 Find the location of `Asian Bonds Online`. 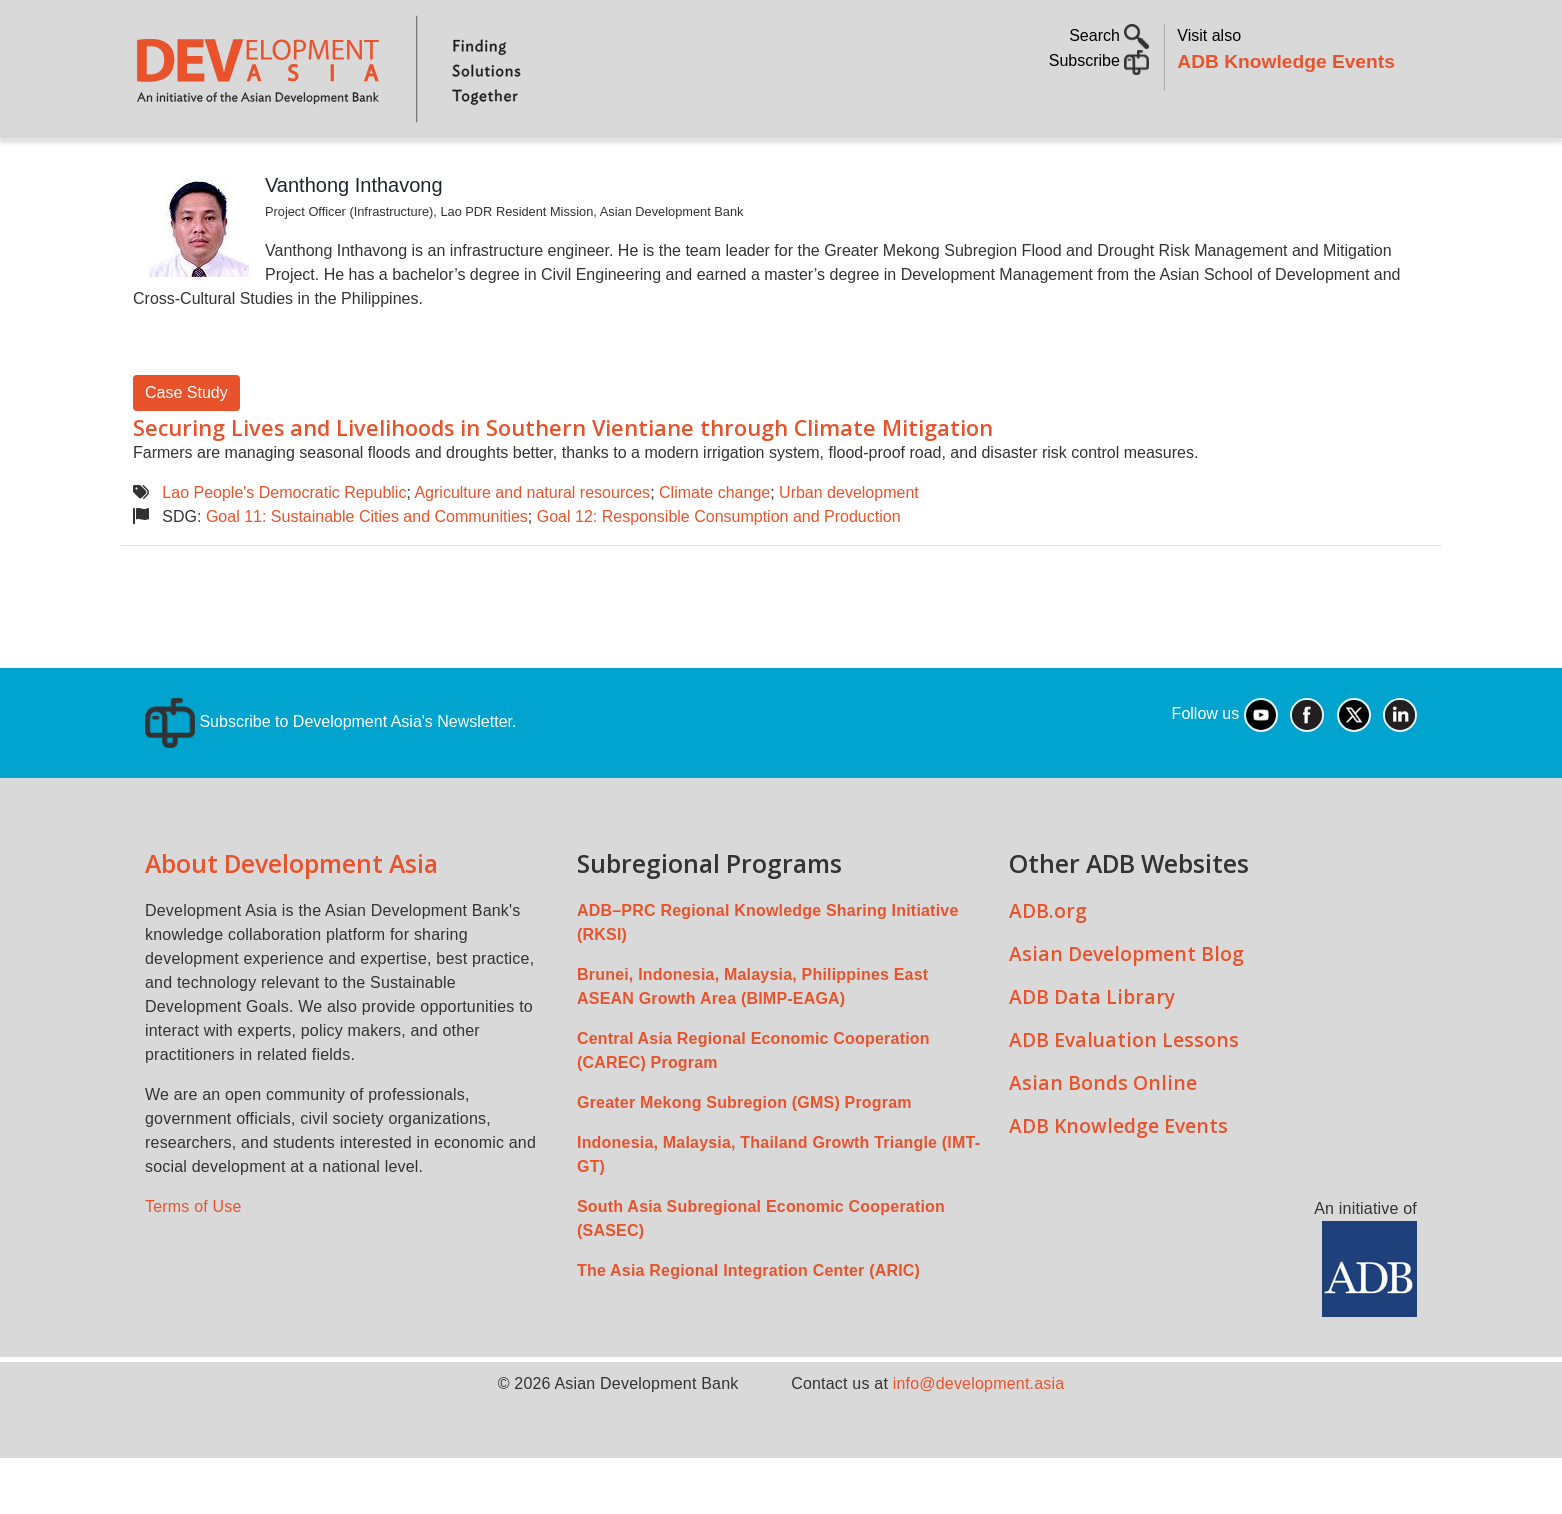

Asian Bonds Online is located at coordinates (1103, 1138).